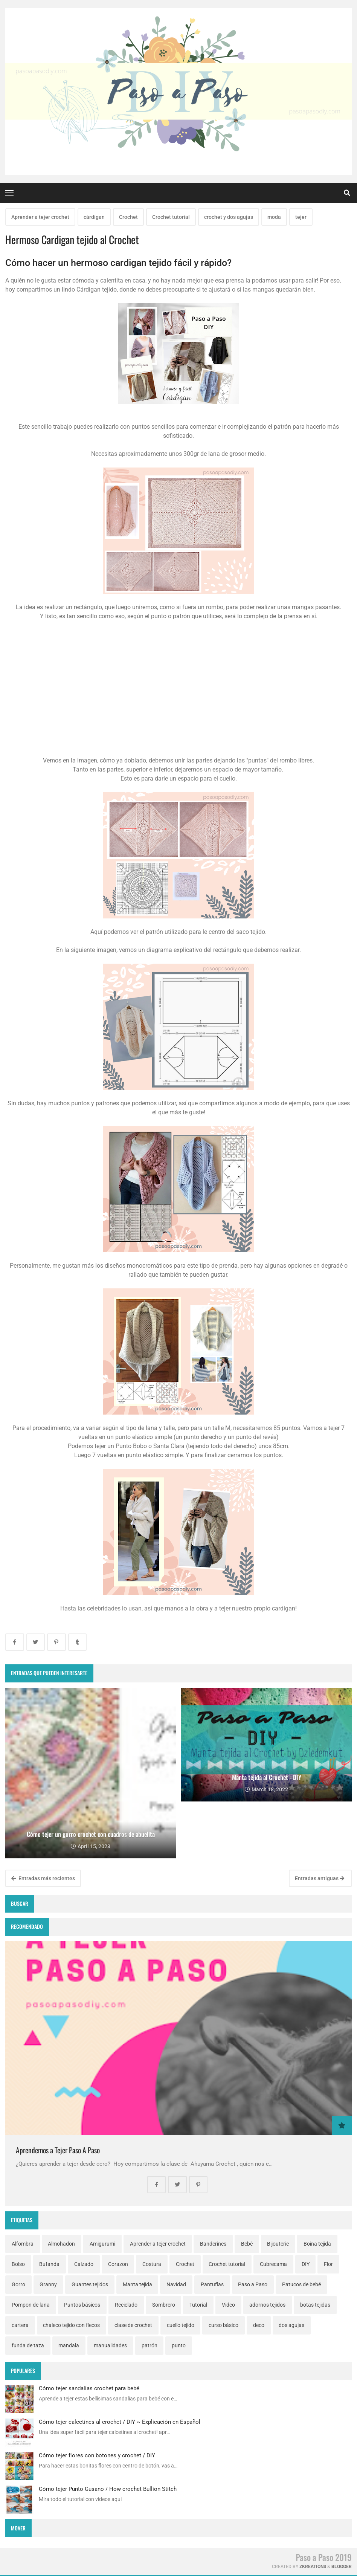 This screenshot has height=2576, width=357. What do you see at coordinates (213, 2244) in the screenshot?
I see `Banderines` at bounding box center [213, 2244].